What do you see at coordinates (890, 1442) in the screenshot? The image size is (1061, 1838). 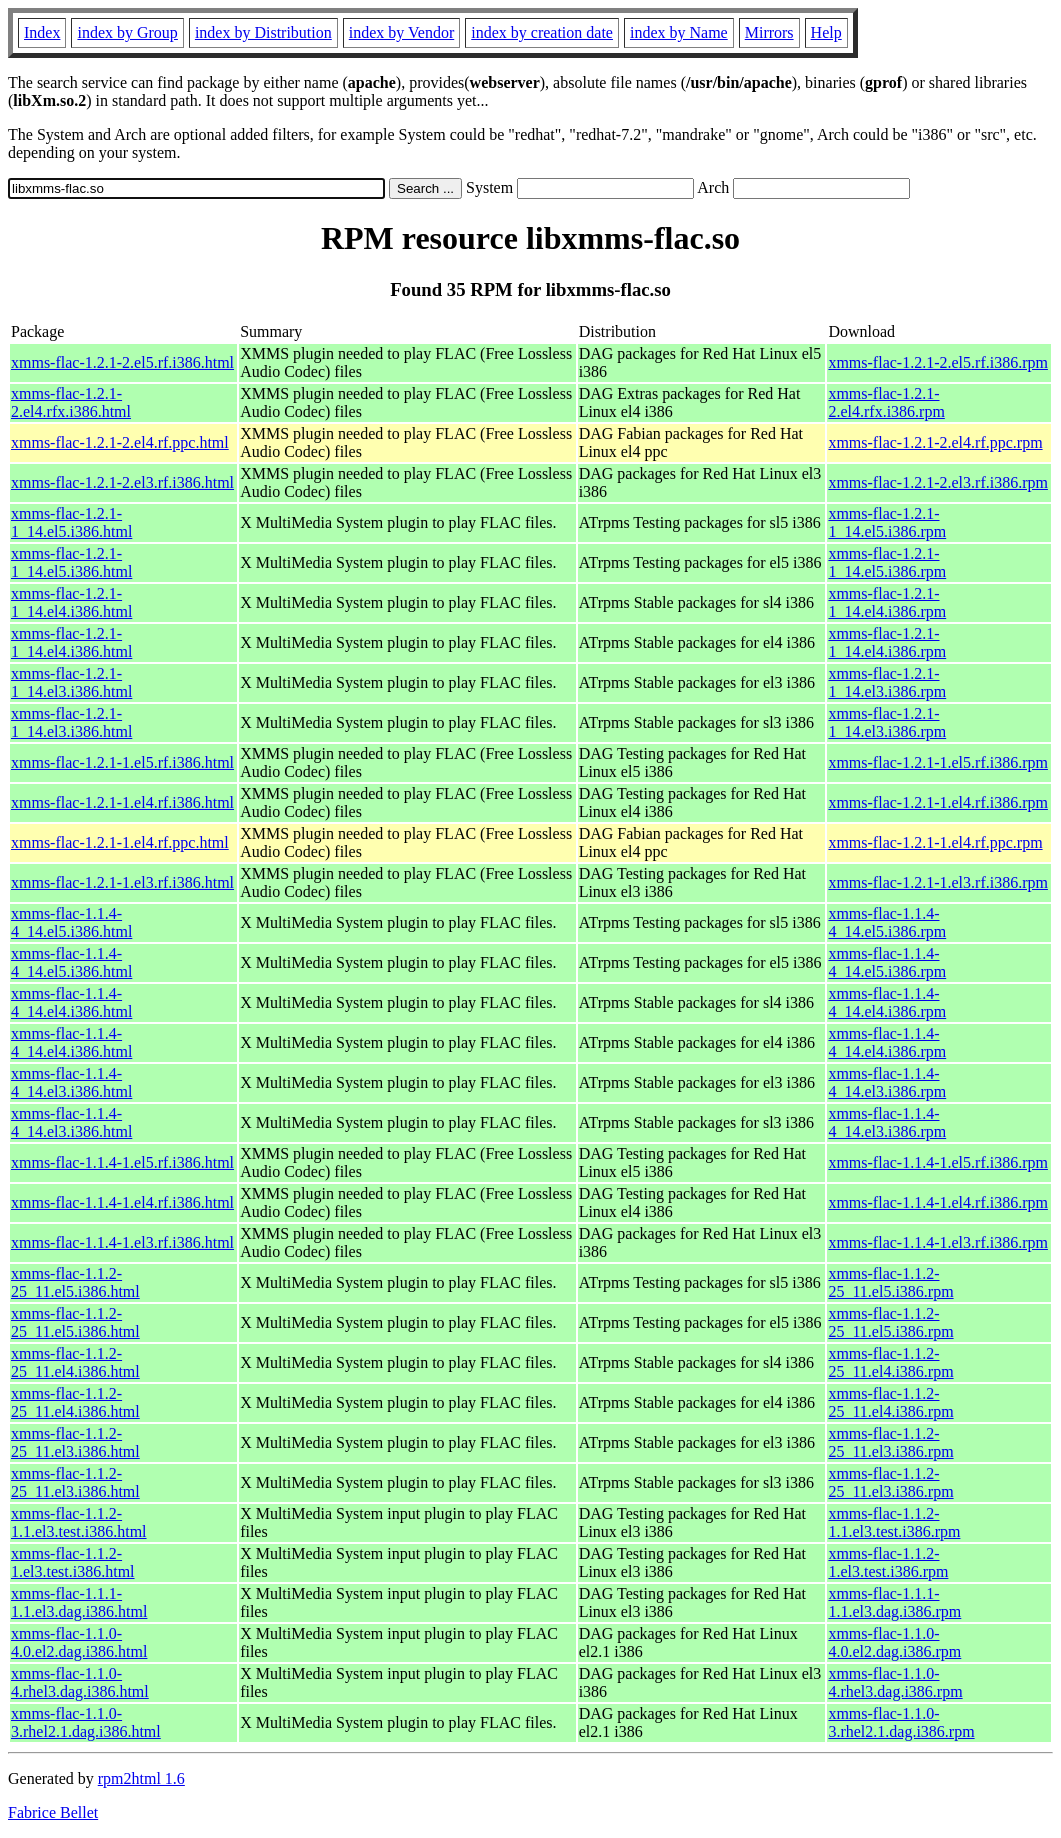 I see `xmms-flac-1.1.2-25_11.el3.i386.rpm` at bounding box center [890, 1442].